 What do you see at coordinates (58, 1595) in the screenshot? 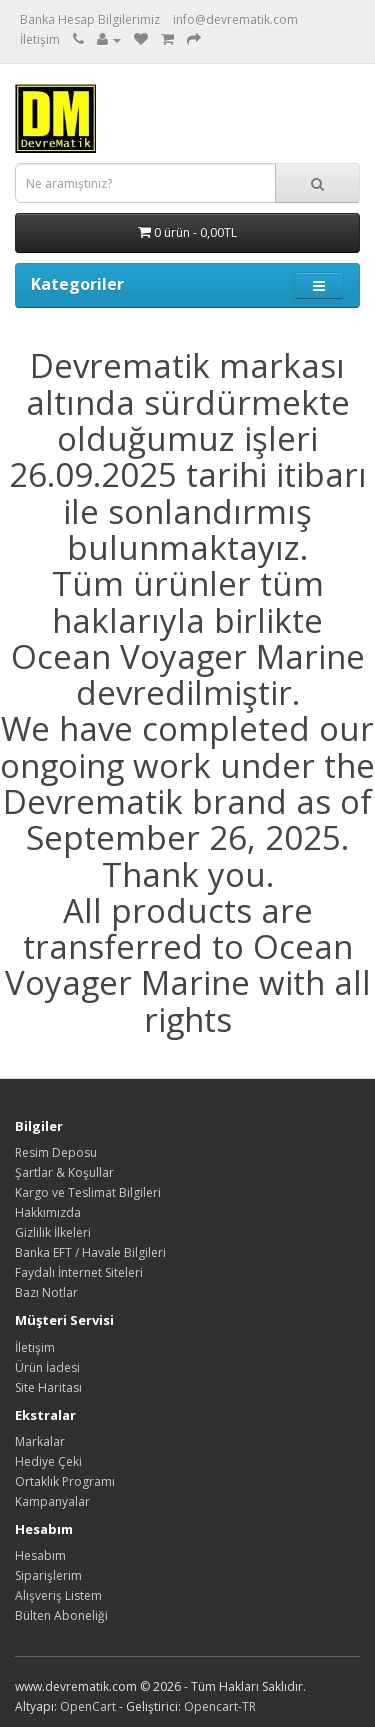
I see `Alışveriş Listem` at bounding box center [58, 1595].